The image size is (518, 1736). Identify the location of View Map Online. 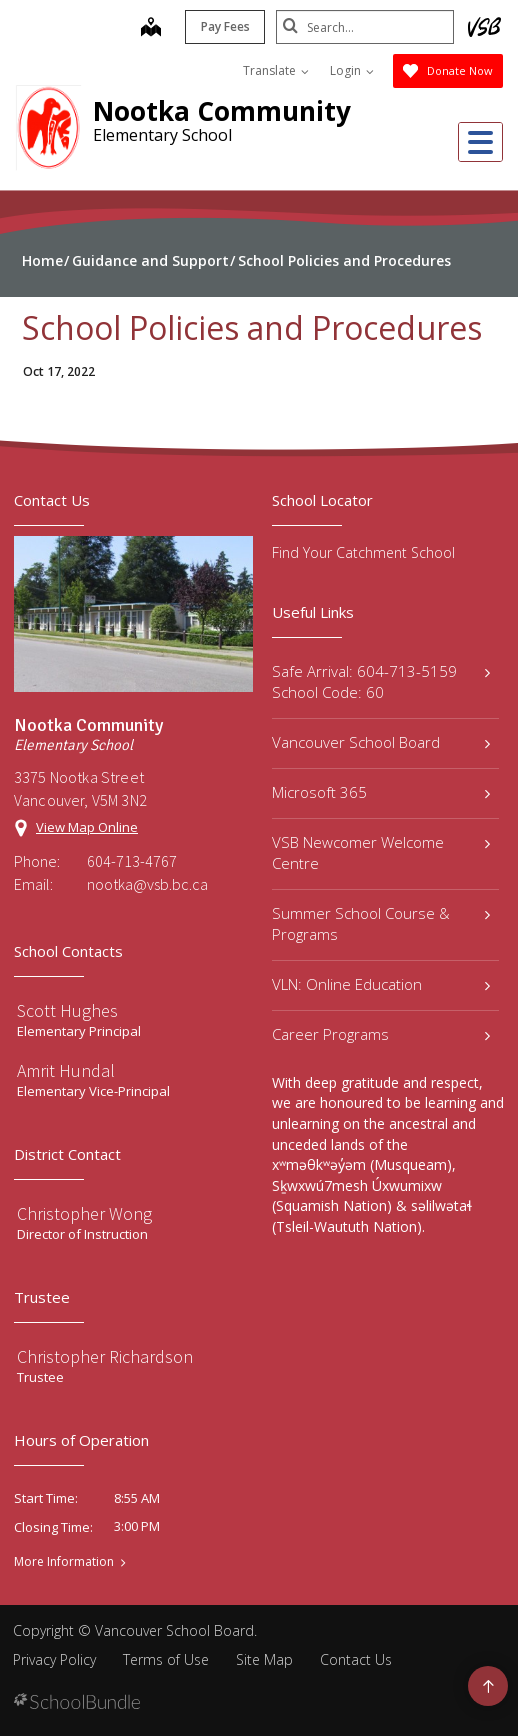
(87, 827).